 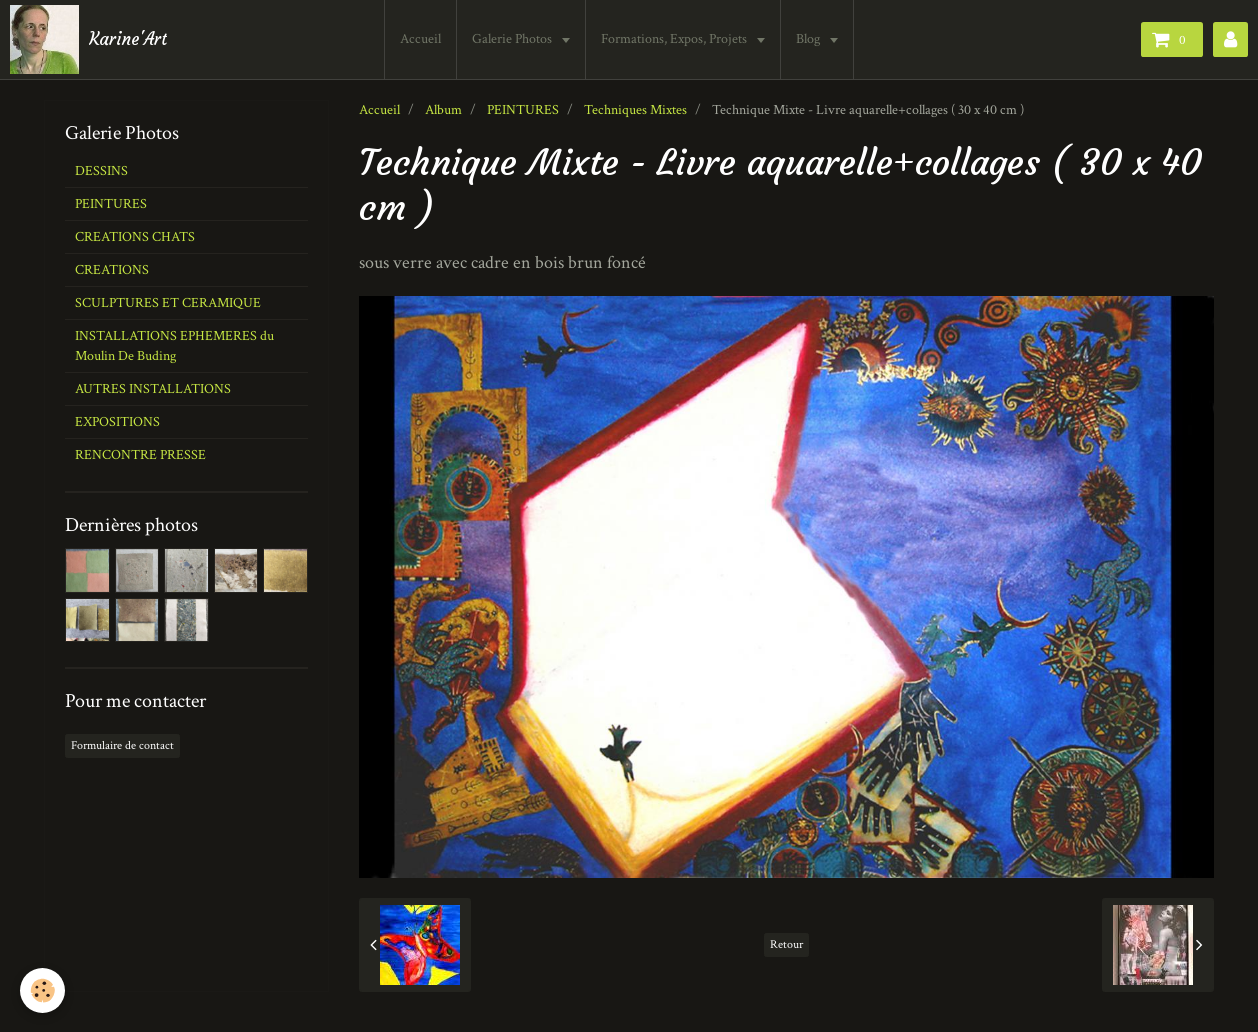 I want to click on DESSINS, so click(x=101, y=171).